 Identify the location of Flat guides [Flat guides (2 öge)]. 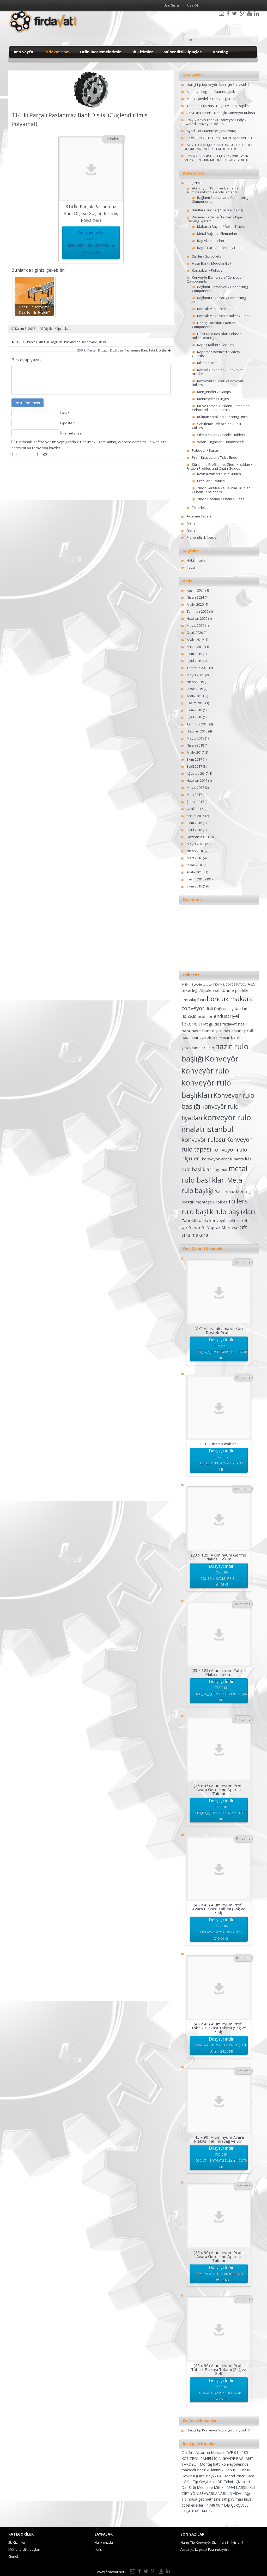
(211, 1024).